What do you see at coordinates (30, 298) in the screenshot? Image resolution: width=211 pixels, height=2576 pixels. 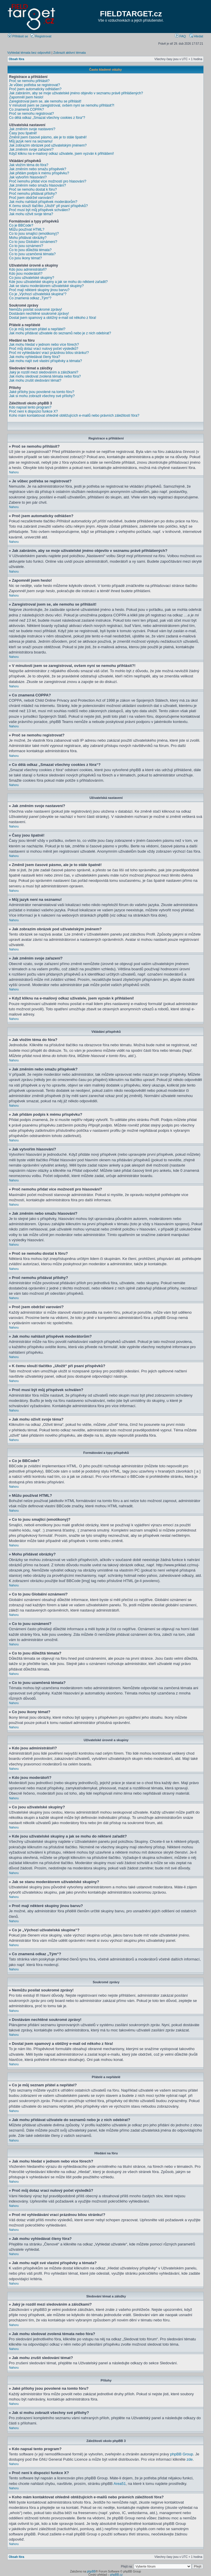 I see `Co znamená odkaz „Tým“?` at bounding box center [30, 298].